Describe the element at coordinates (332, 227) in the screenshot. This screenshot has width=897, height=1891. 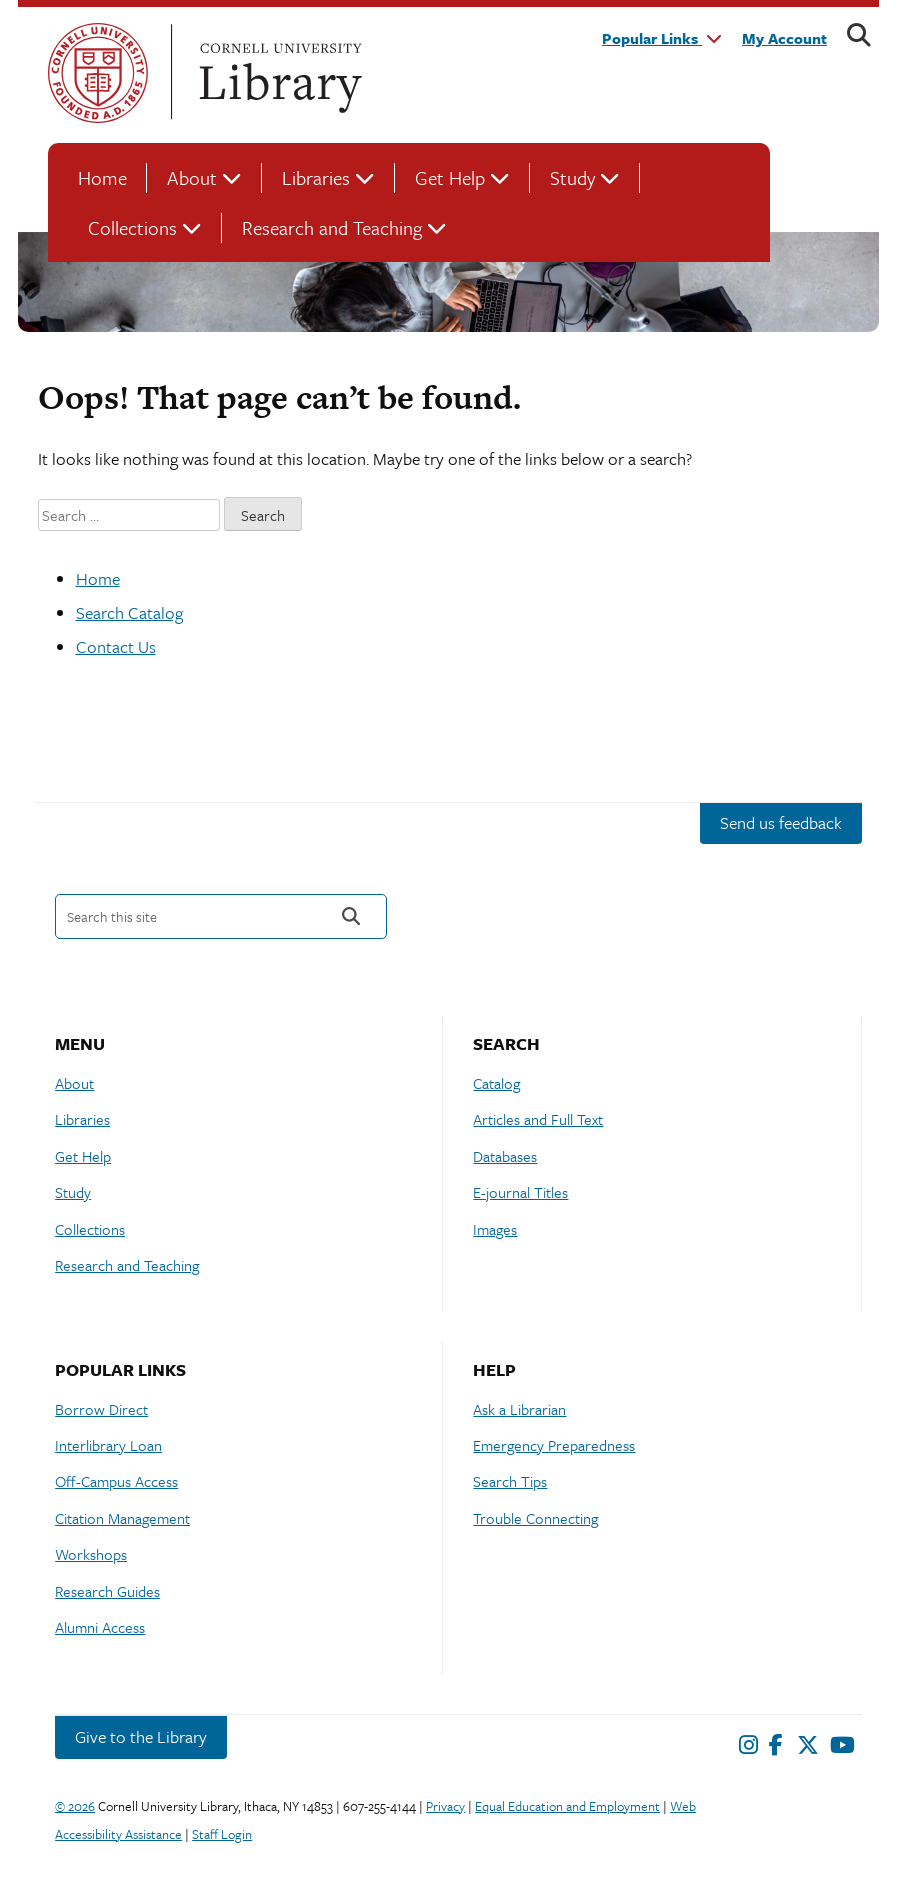
I see `Research and Teaching` at that location.